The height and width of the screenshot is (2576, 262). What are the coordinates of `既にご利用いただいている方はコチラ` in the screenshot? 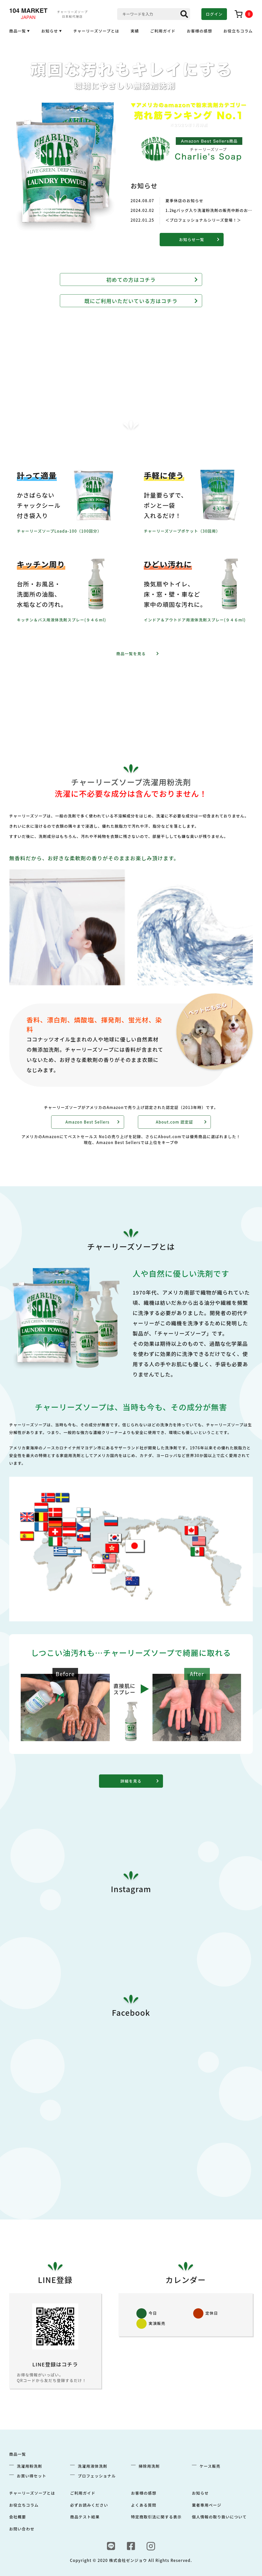 It's located at (131, 301).